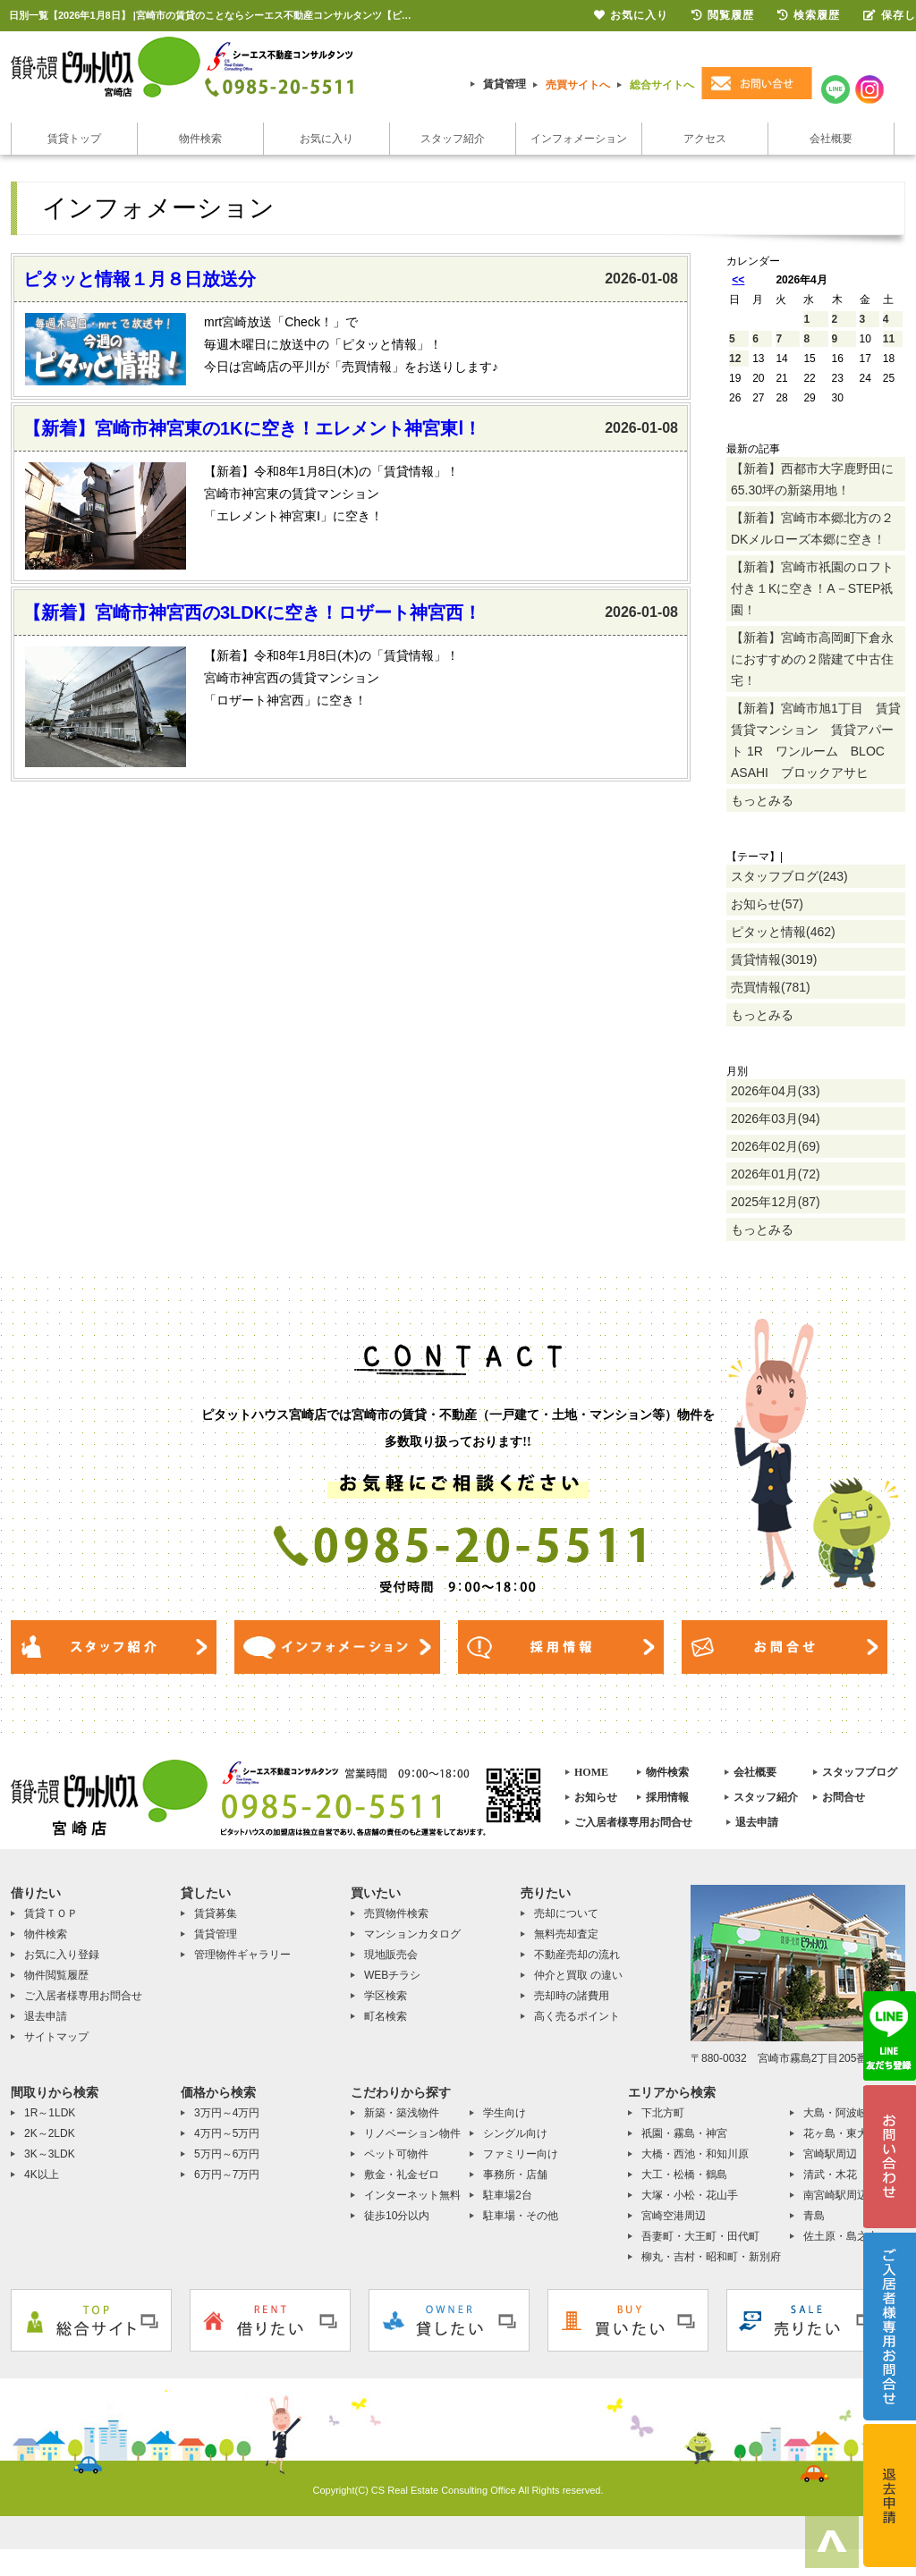  Describe the element at coordinates (200, 138) in the screenshot. I see `物件検索` at that location.